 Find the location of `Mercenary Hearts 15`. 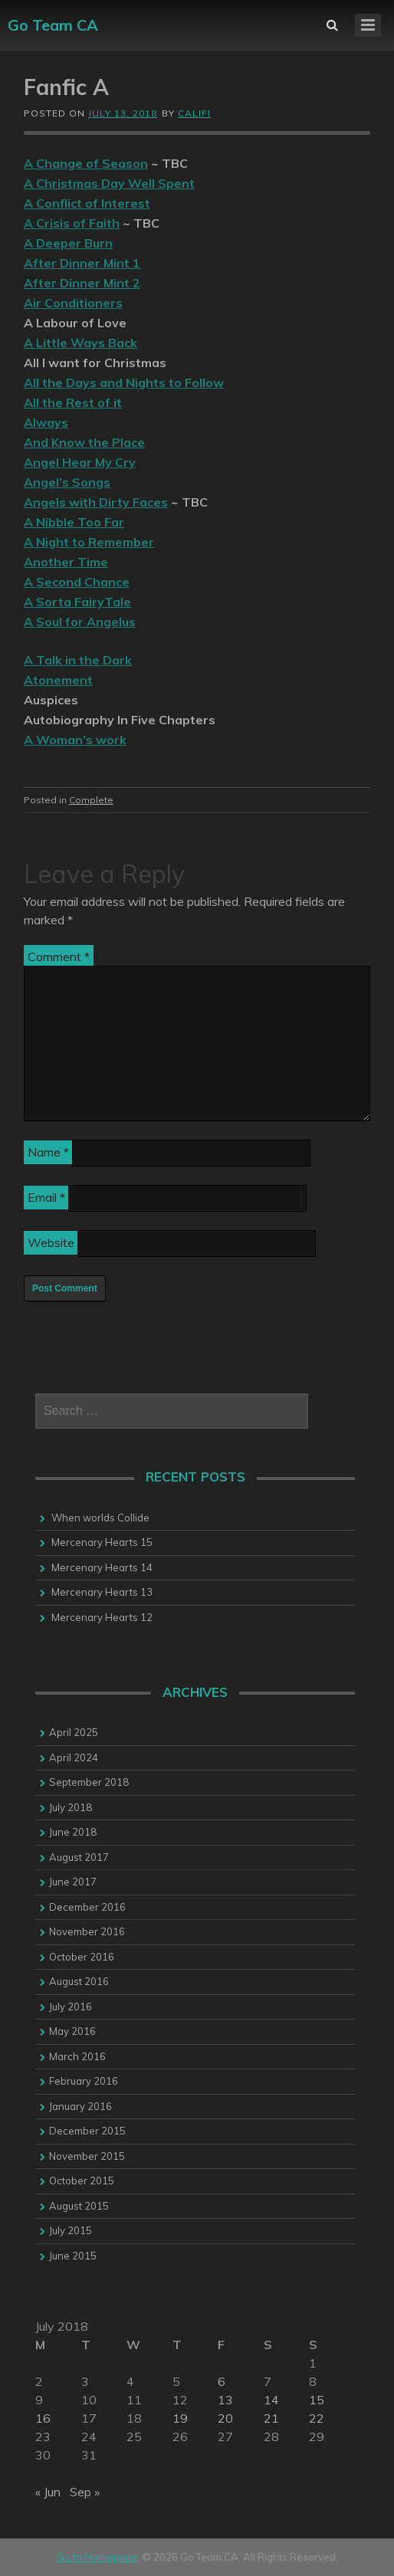

Mercenary Hearts 15 is located at coordinates (102, 1542).